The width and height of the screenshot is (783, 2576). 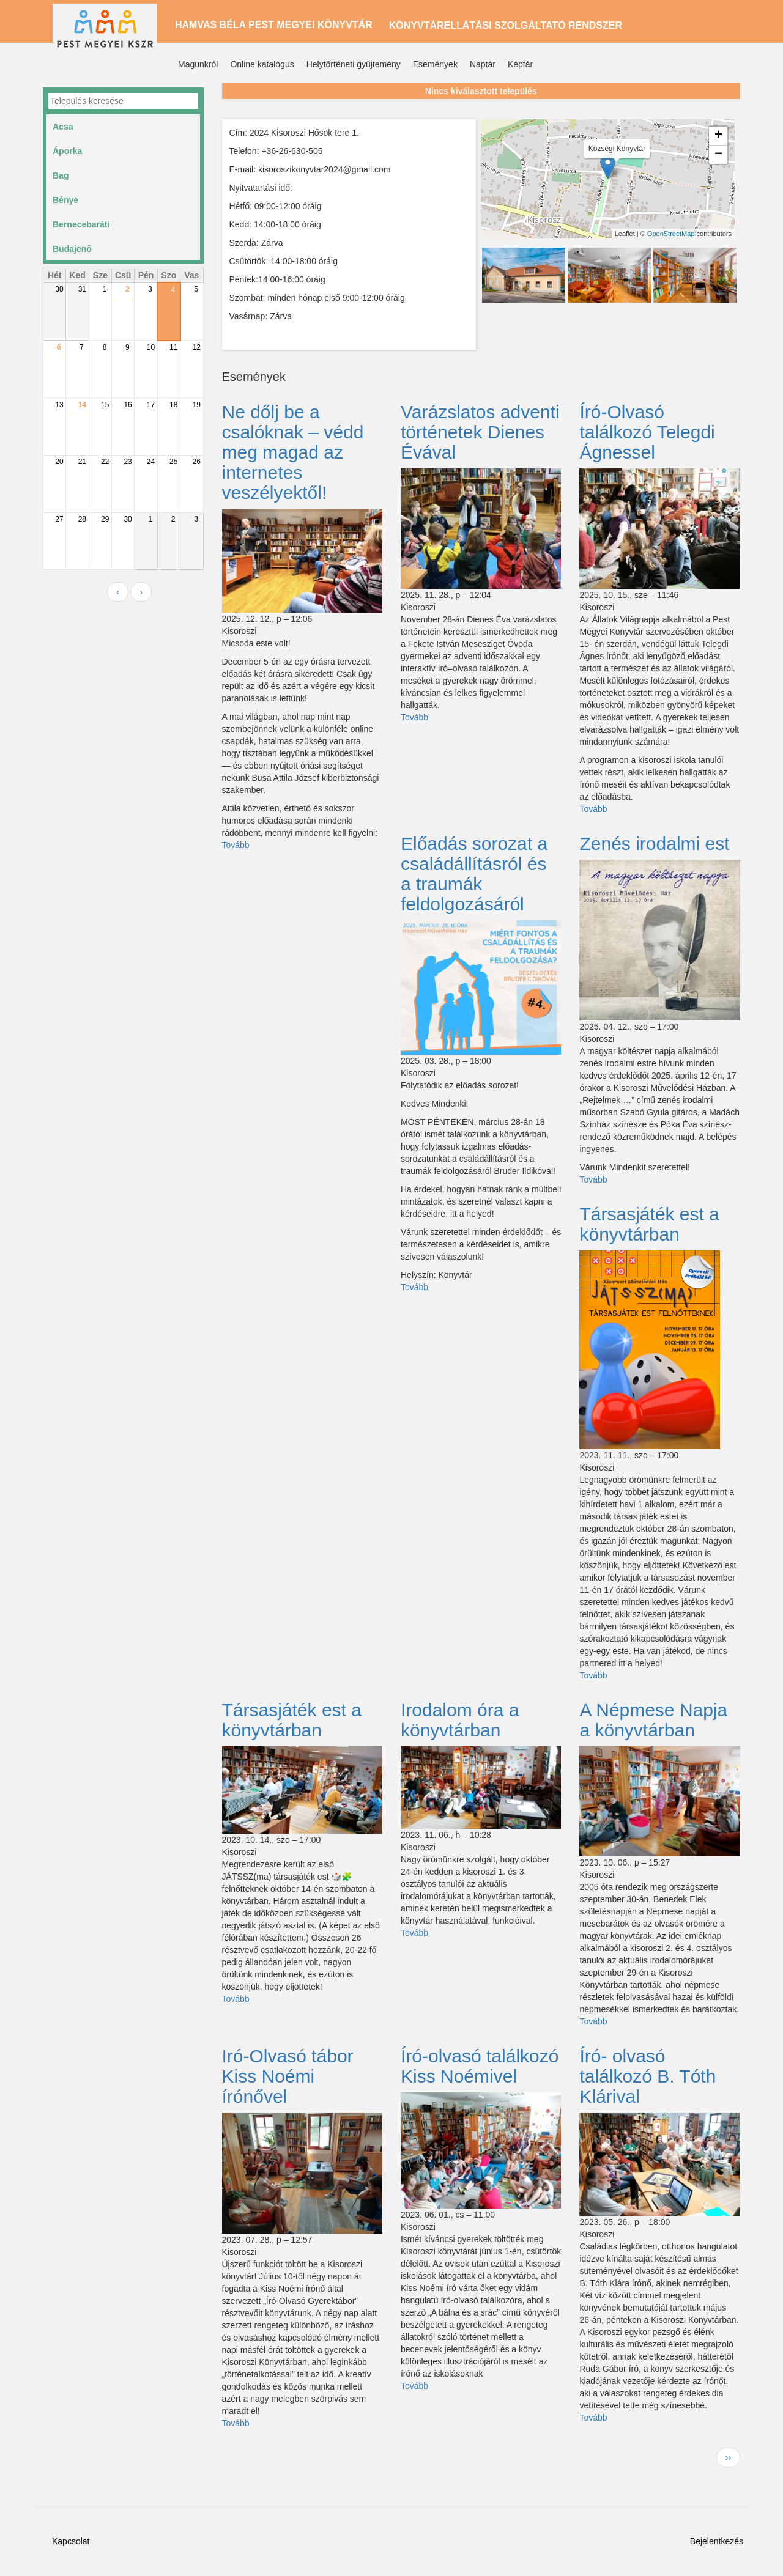 I want to click on − [button], so click(x=718, y=155).